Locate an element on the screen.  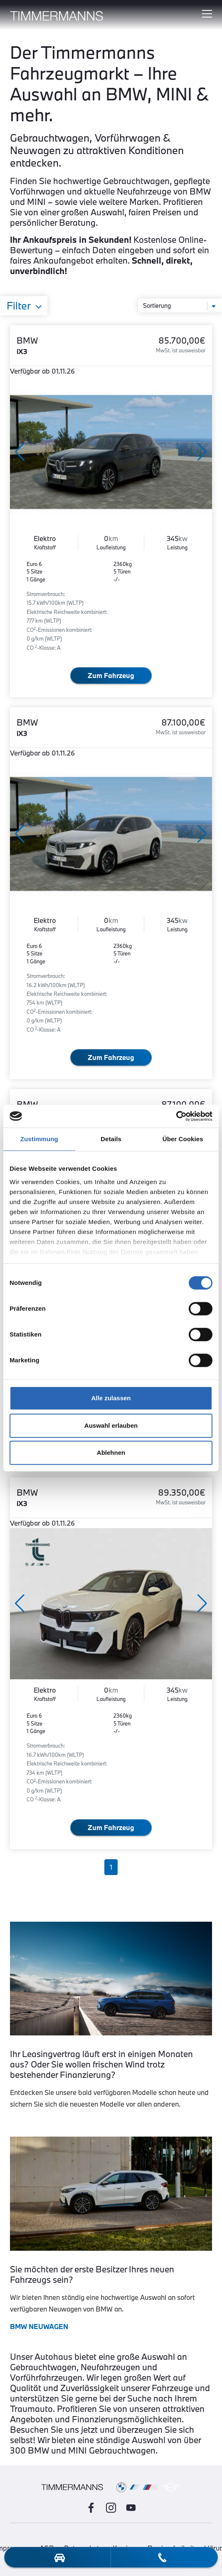
Zustimmung [tab] is located at coordinates (39, 1138).